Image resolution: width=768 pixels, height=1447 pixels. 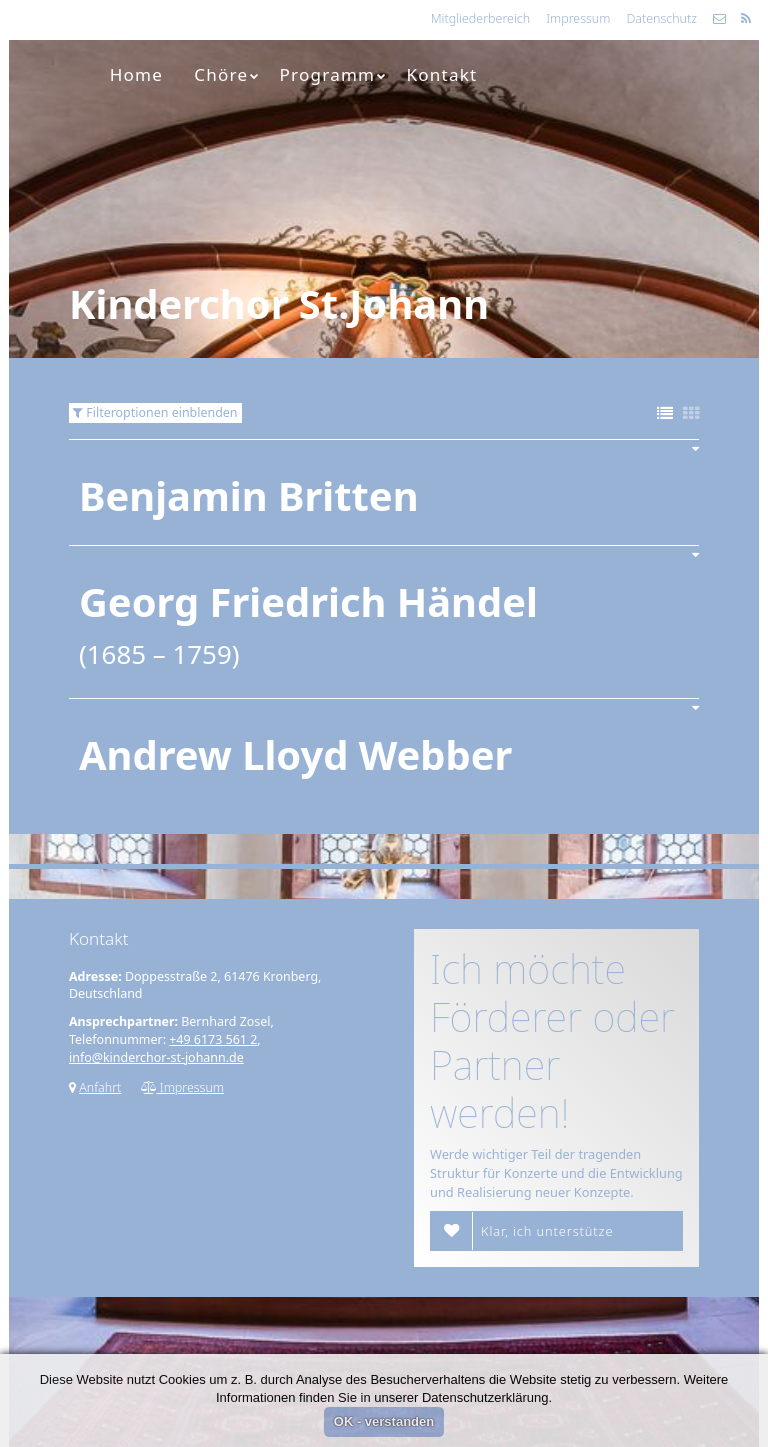 I want to click on Programm, so click(x=334, y=74).